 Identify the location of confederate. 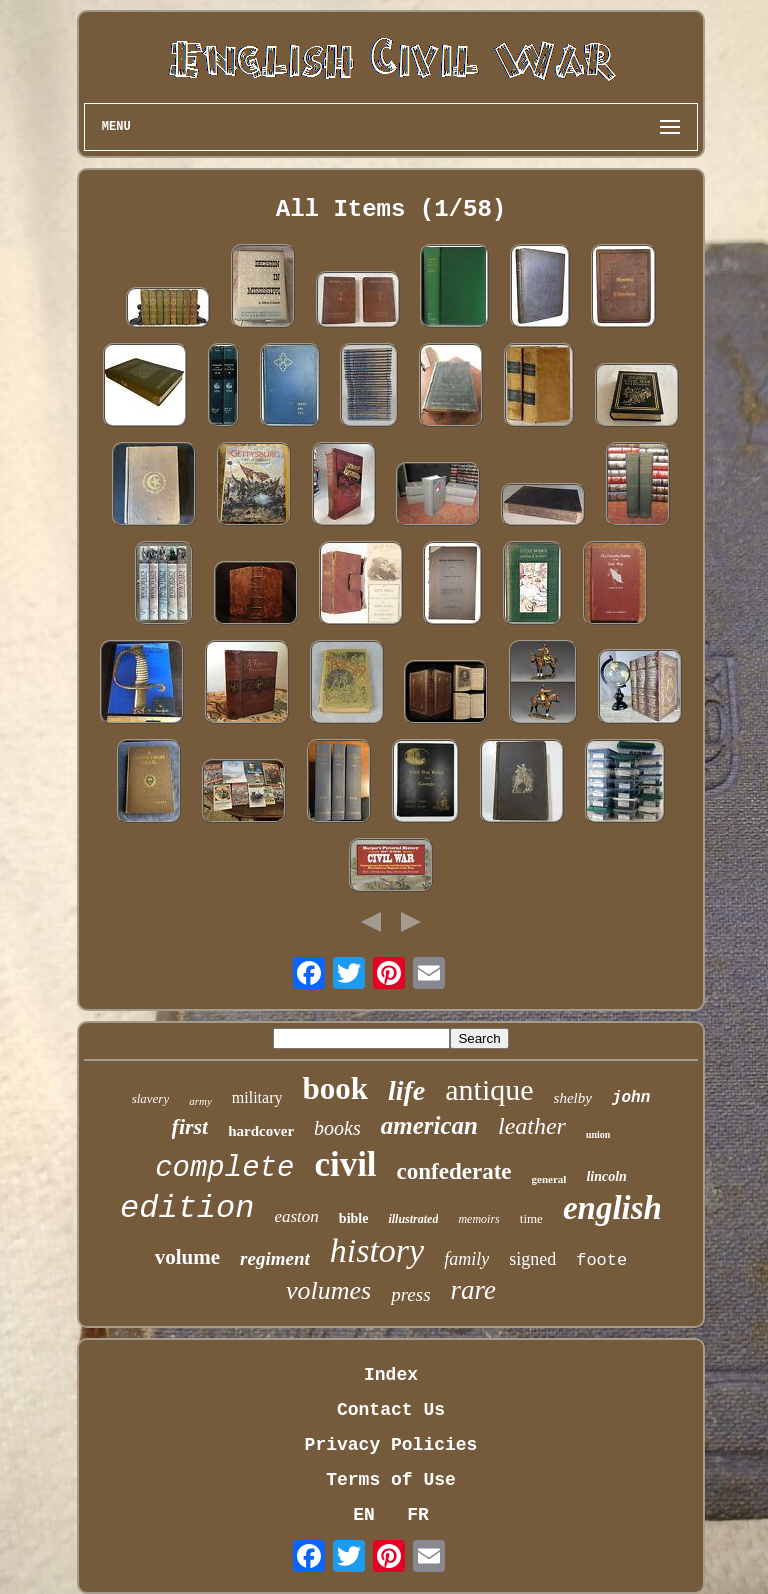
(454, 1171).